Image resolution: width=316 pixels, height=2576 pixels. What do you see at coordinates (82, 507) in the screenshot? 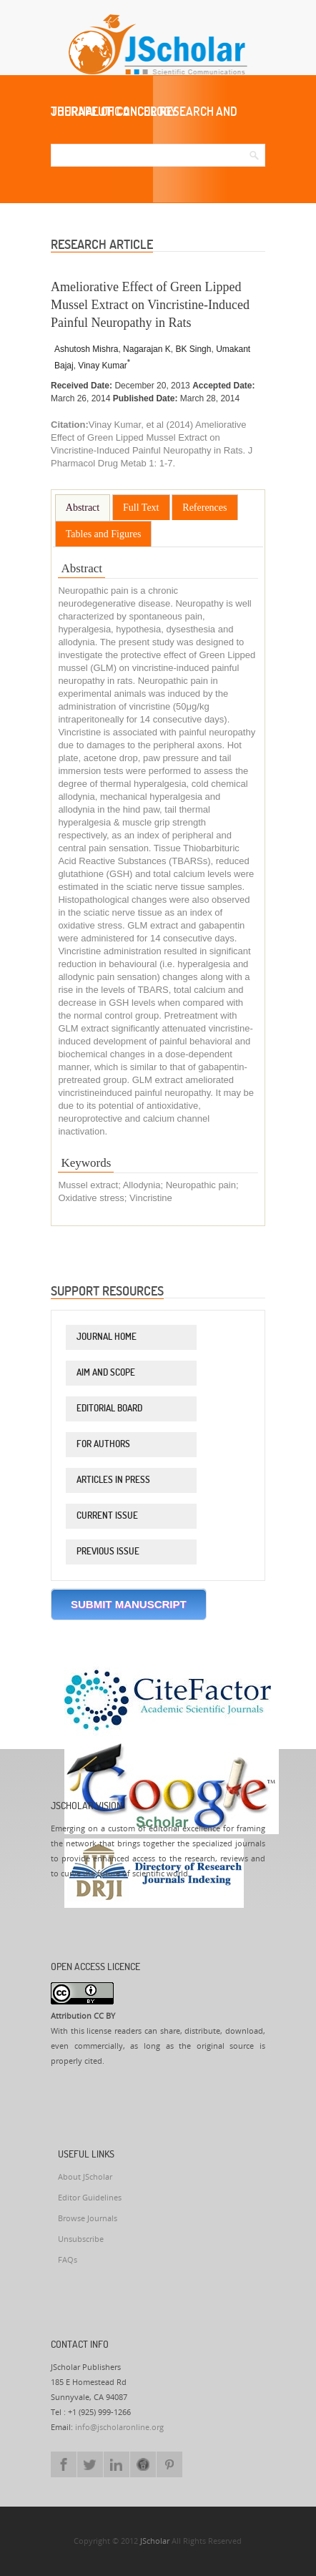
I see `Abstract` at bounding box center [82, 507].